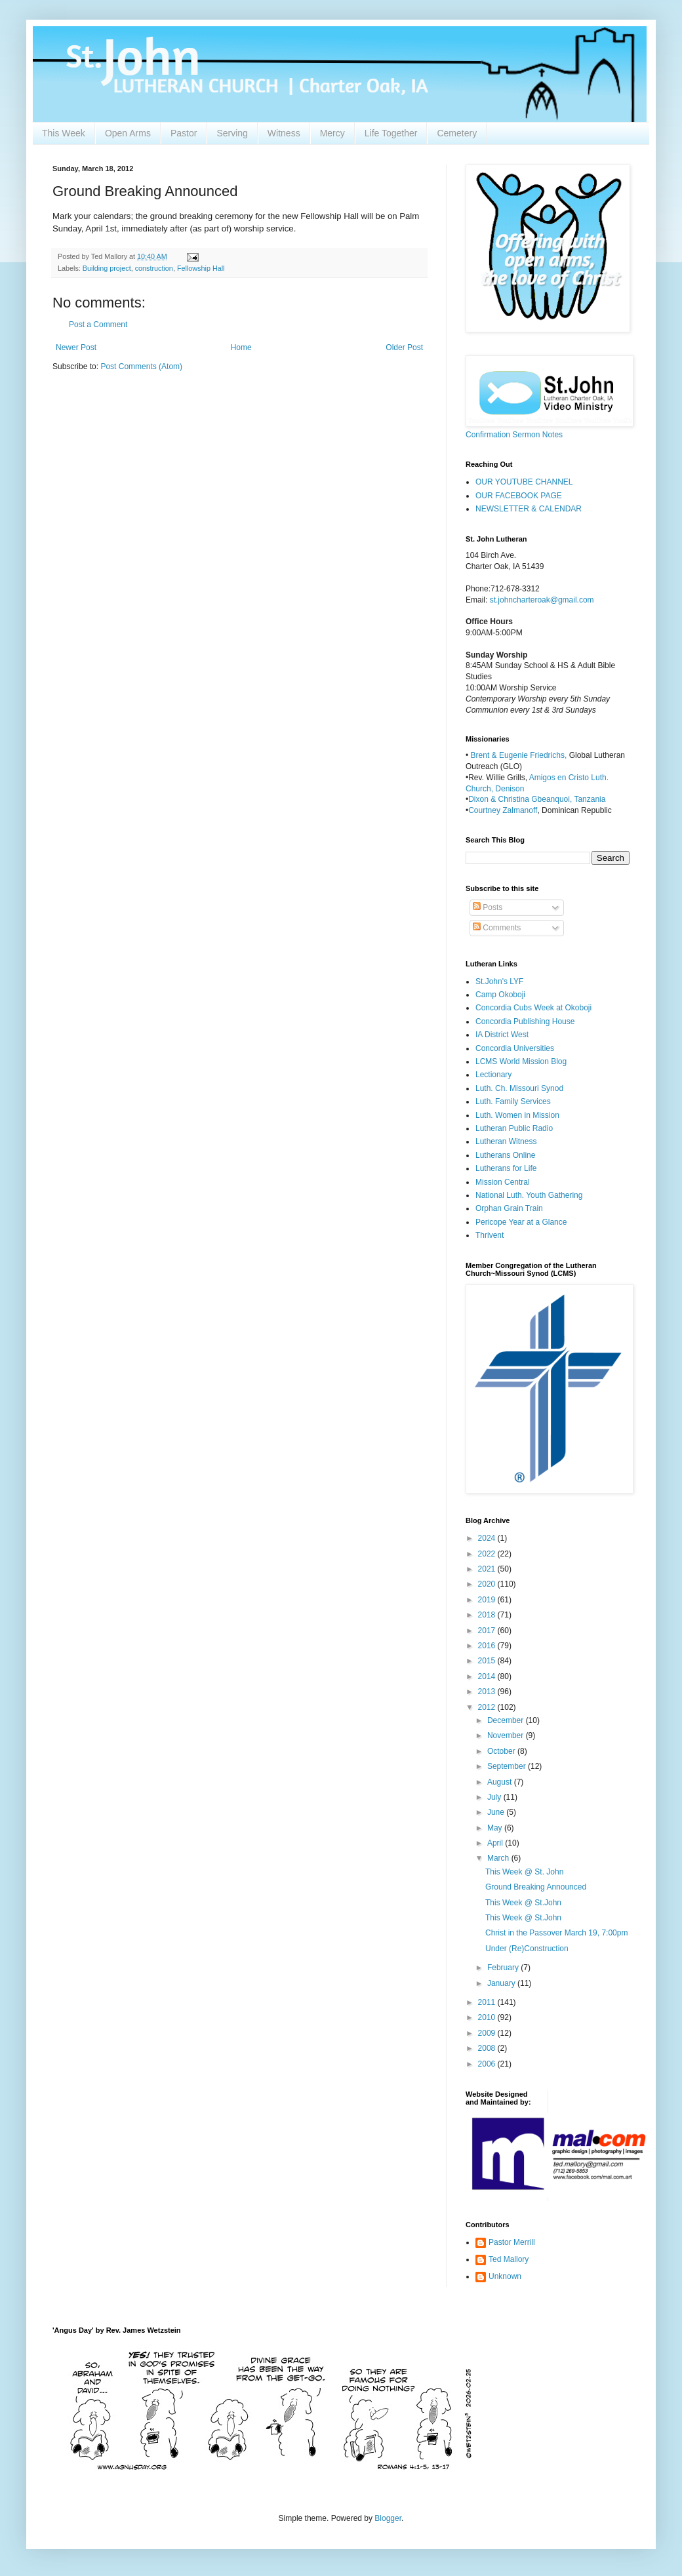  Describe the element at coordinates (488, 1569) in the screenshot. I see `2021` at that location.